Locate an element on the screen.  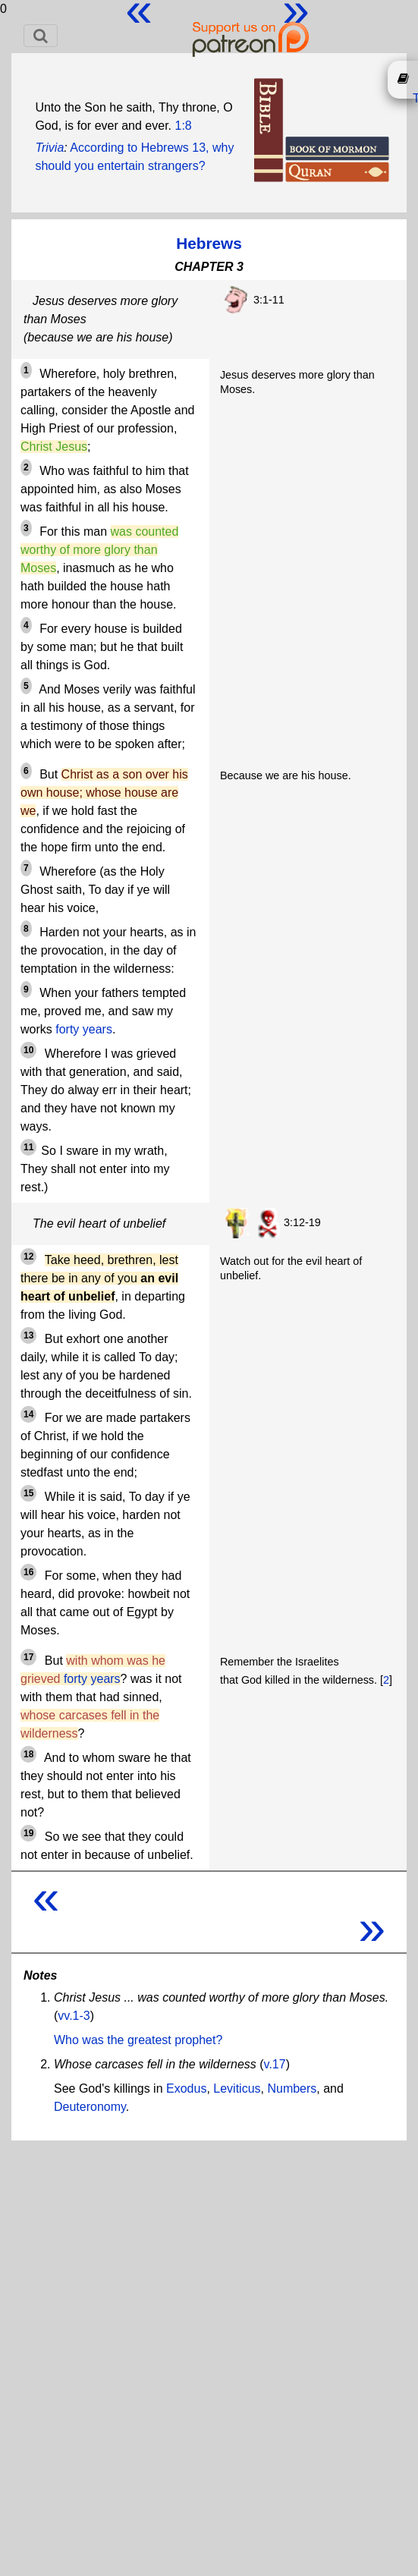
15 is located at coordinates (28, 1493).